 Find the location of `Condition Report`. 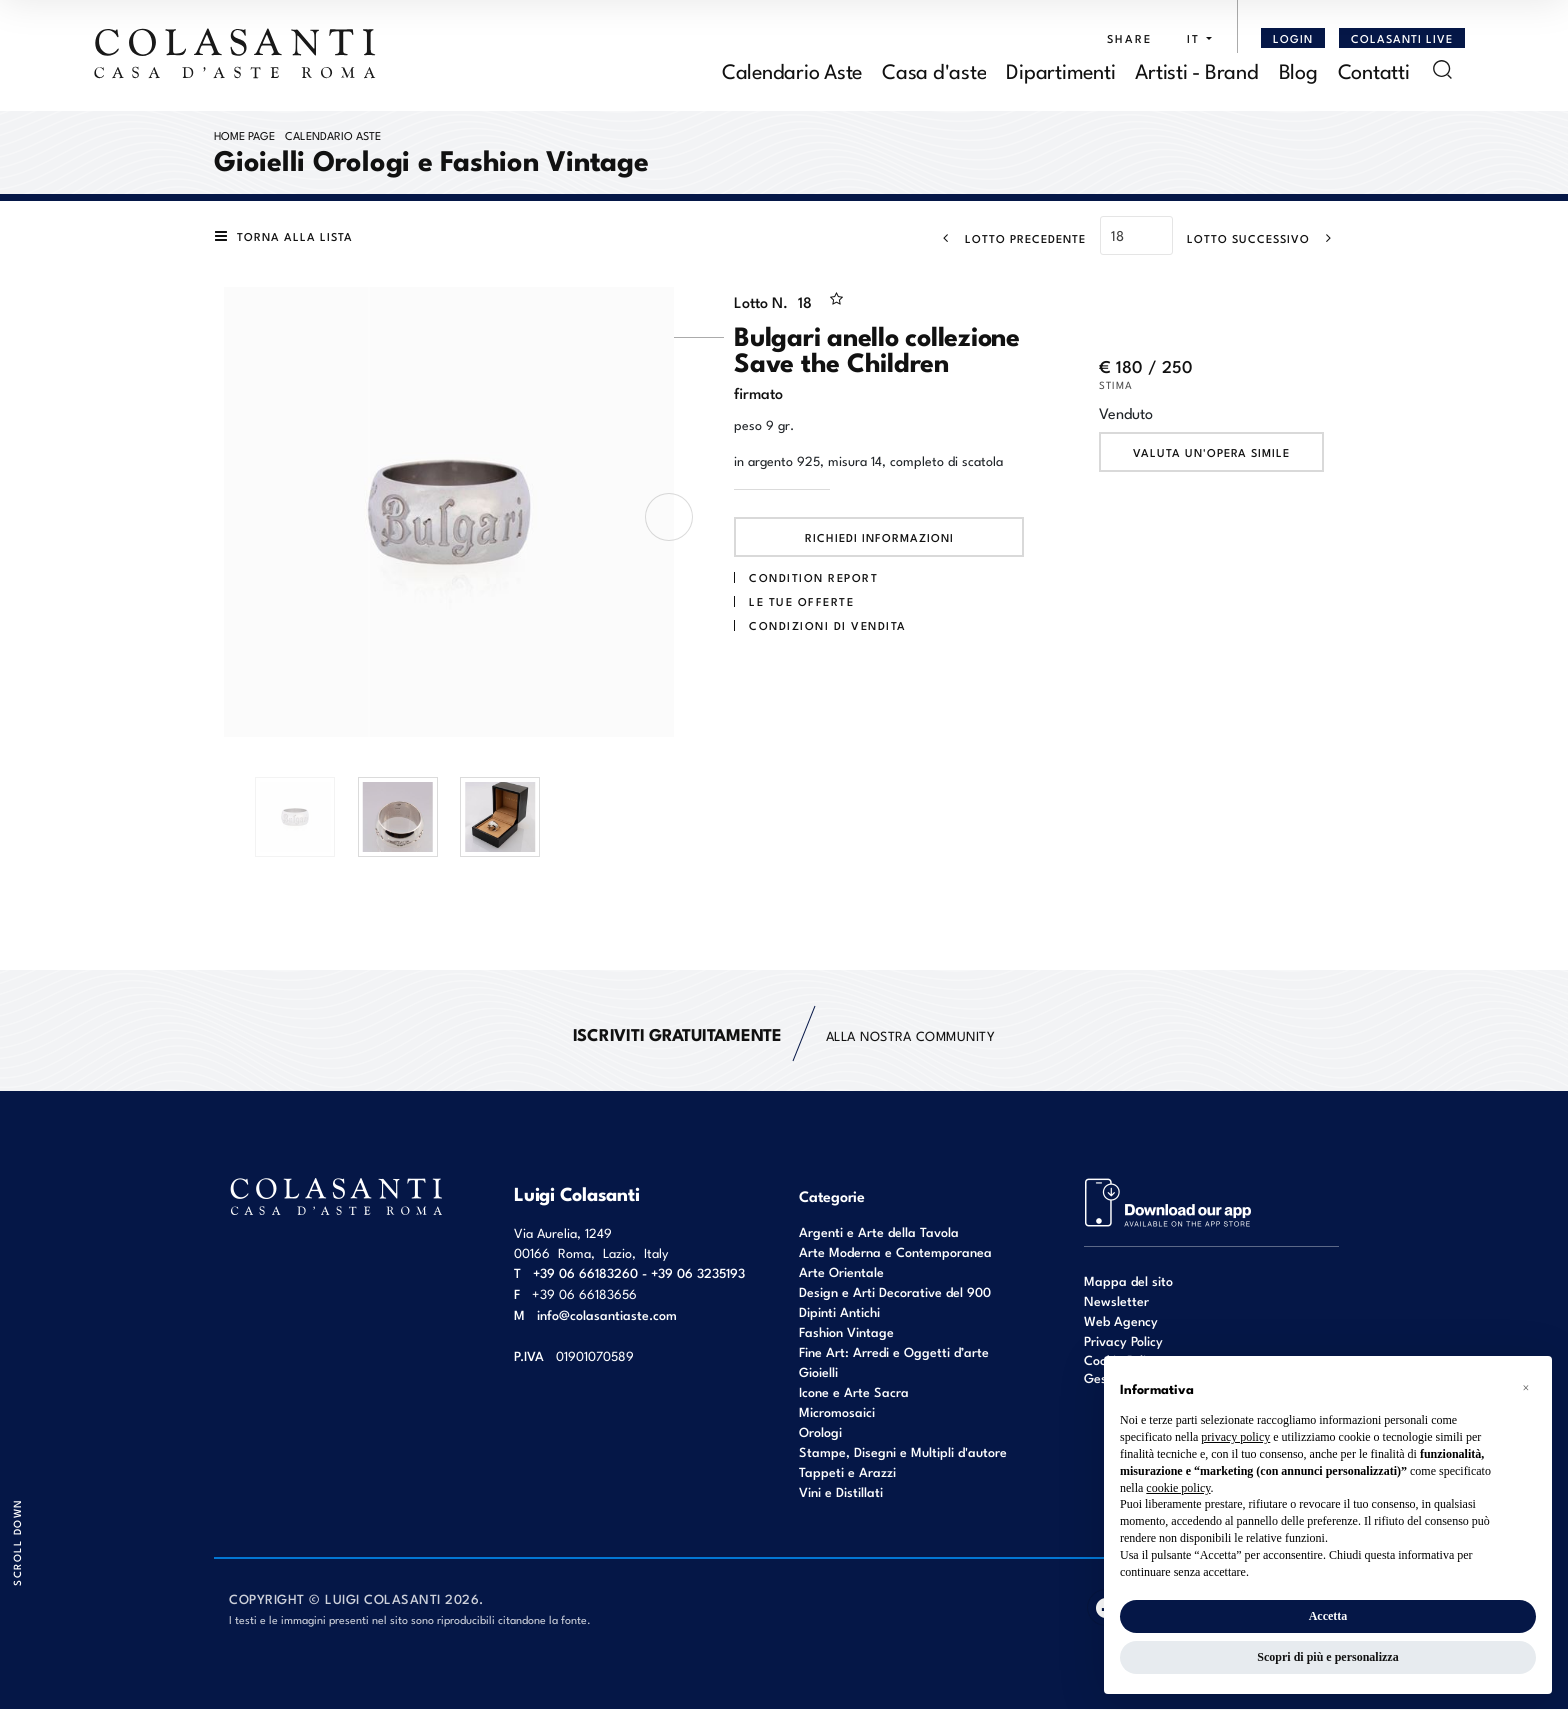

Condition Report is located at coordinates (813, 578).